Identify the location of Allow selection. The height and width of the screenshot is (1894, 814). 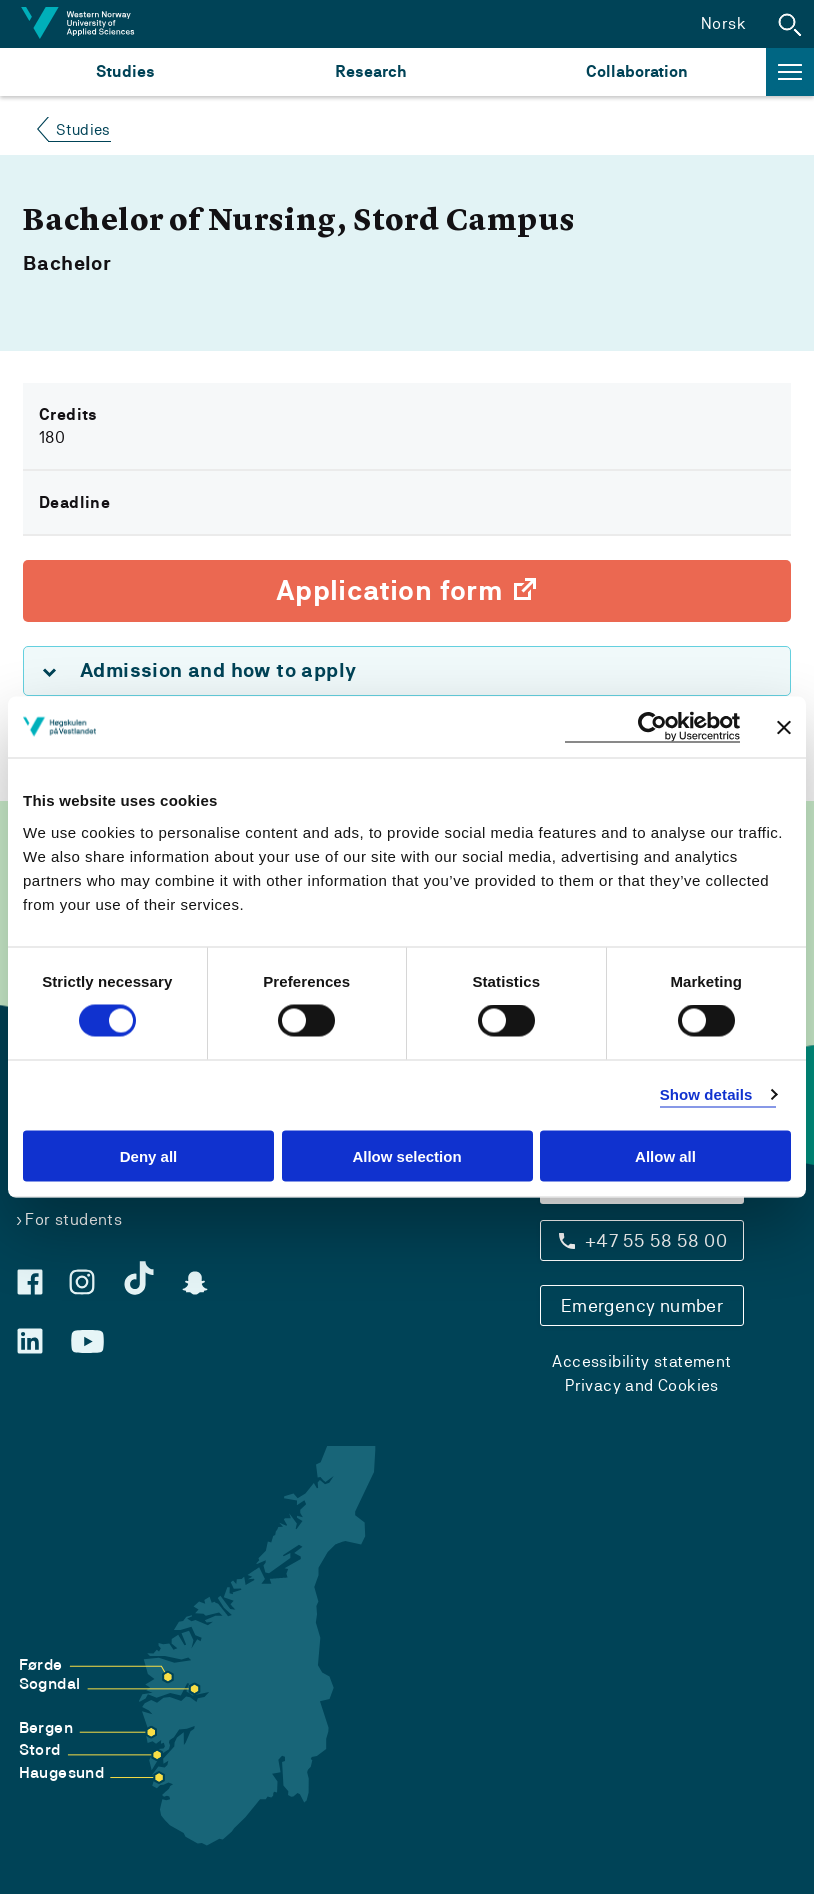
(406, 1155).